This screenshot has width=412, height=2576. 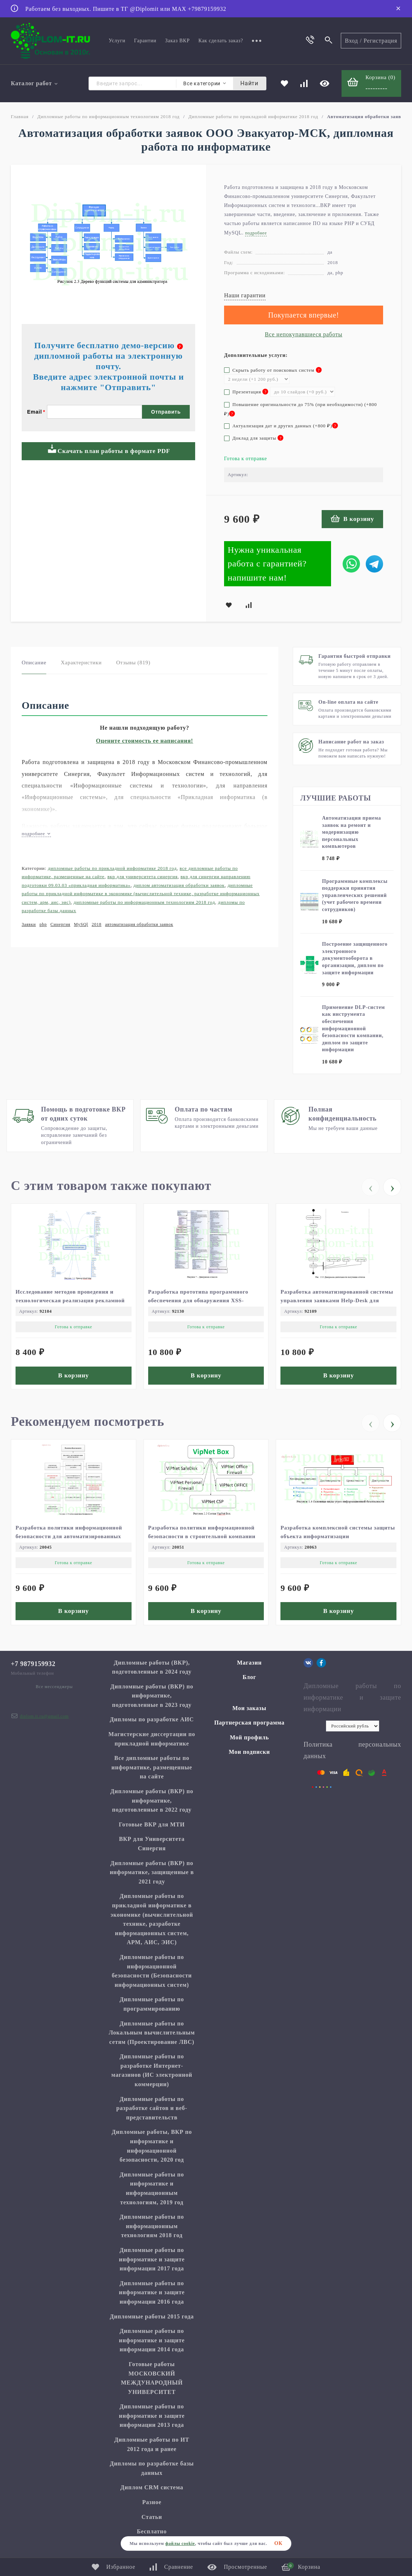 What do you see at coordinates (117, 40) in the screenshot?
I see `Услуги` at bounding box center [117, 40].